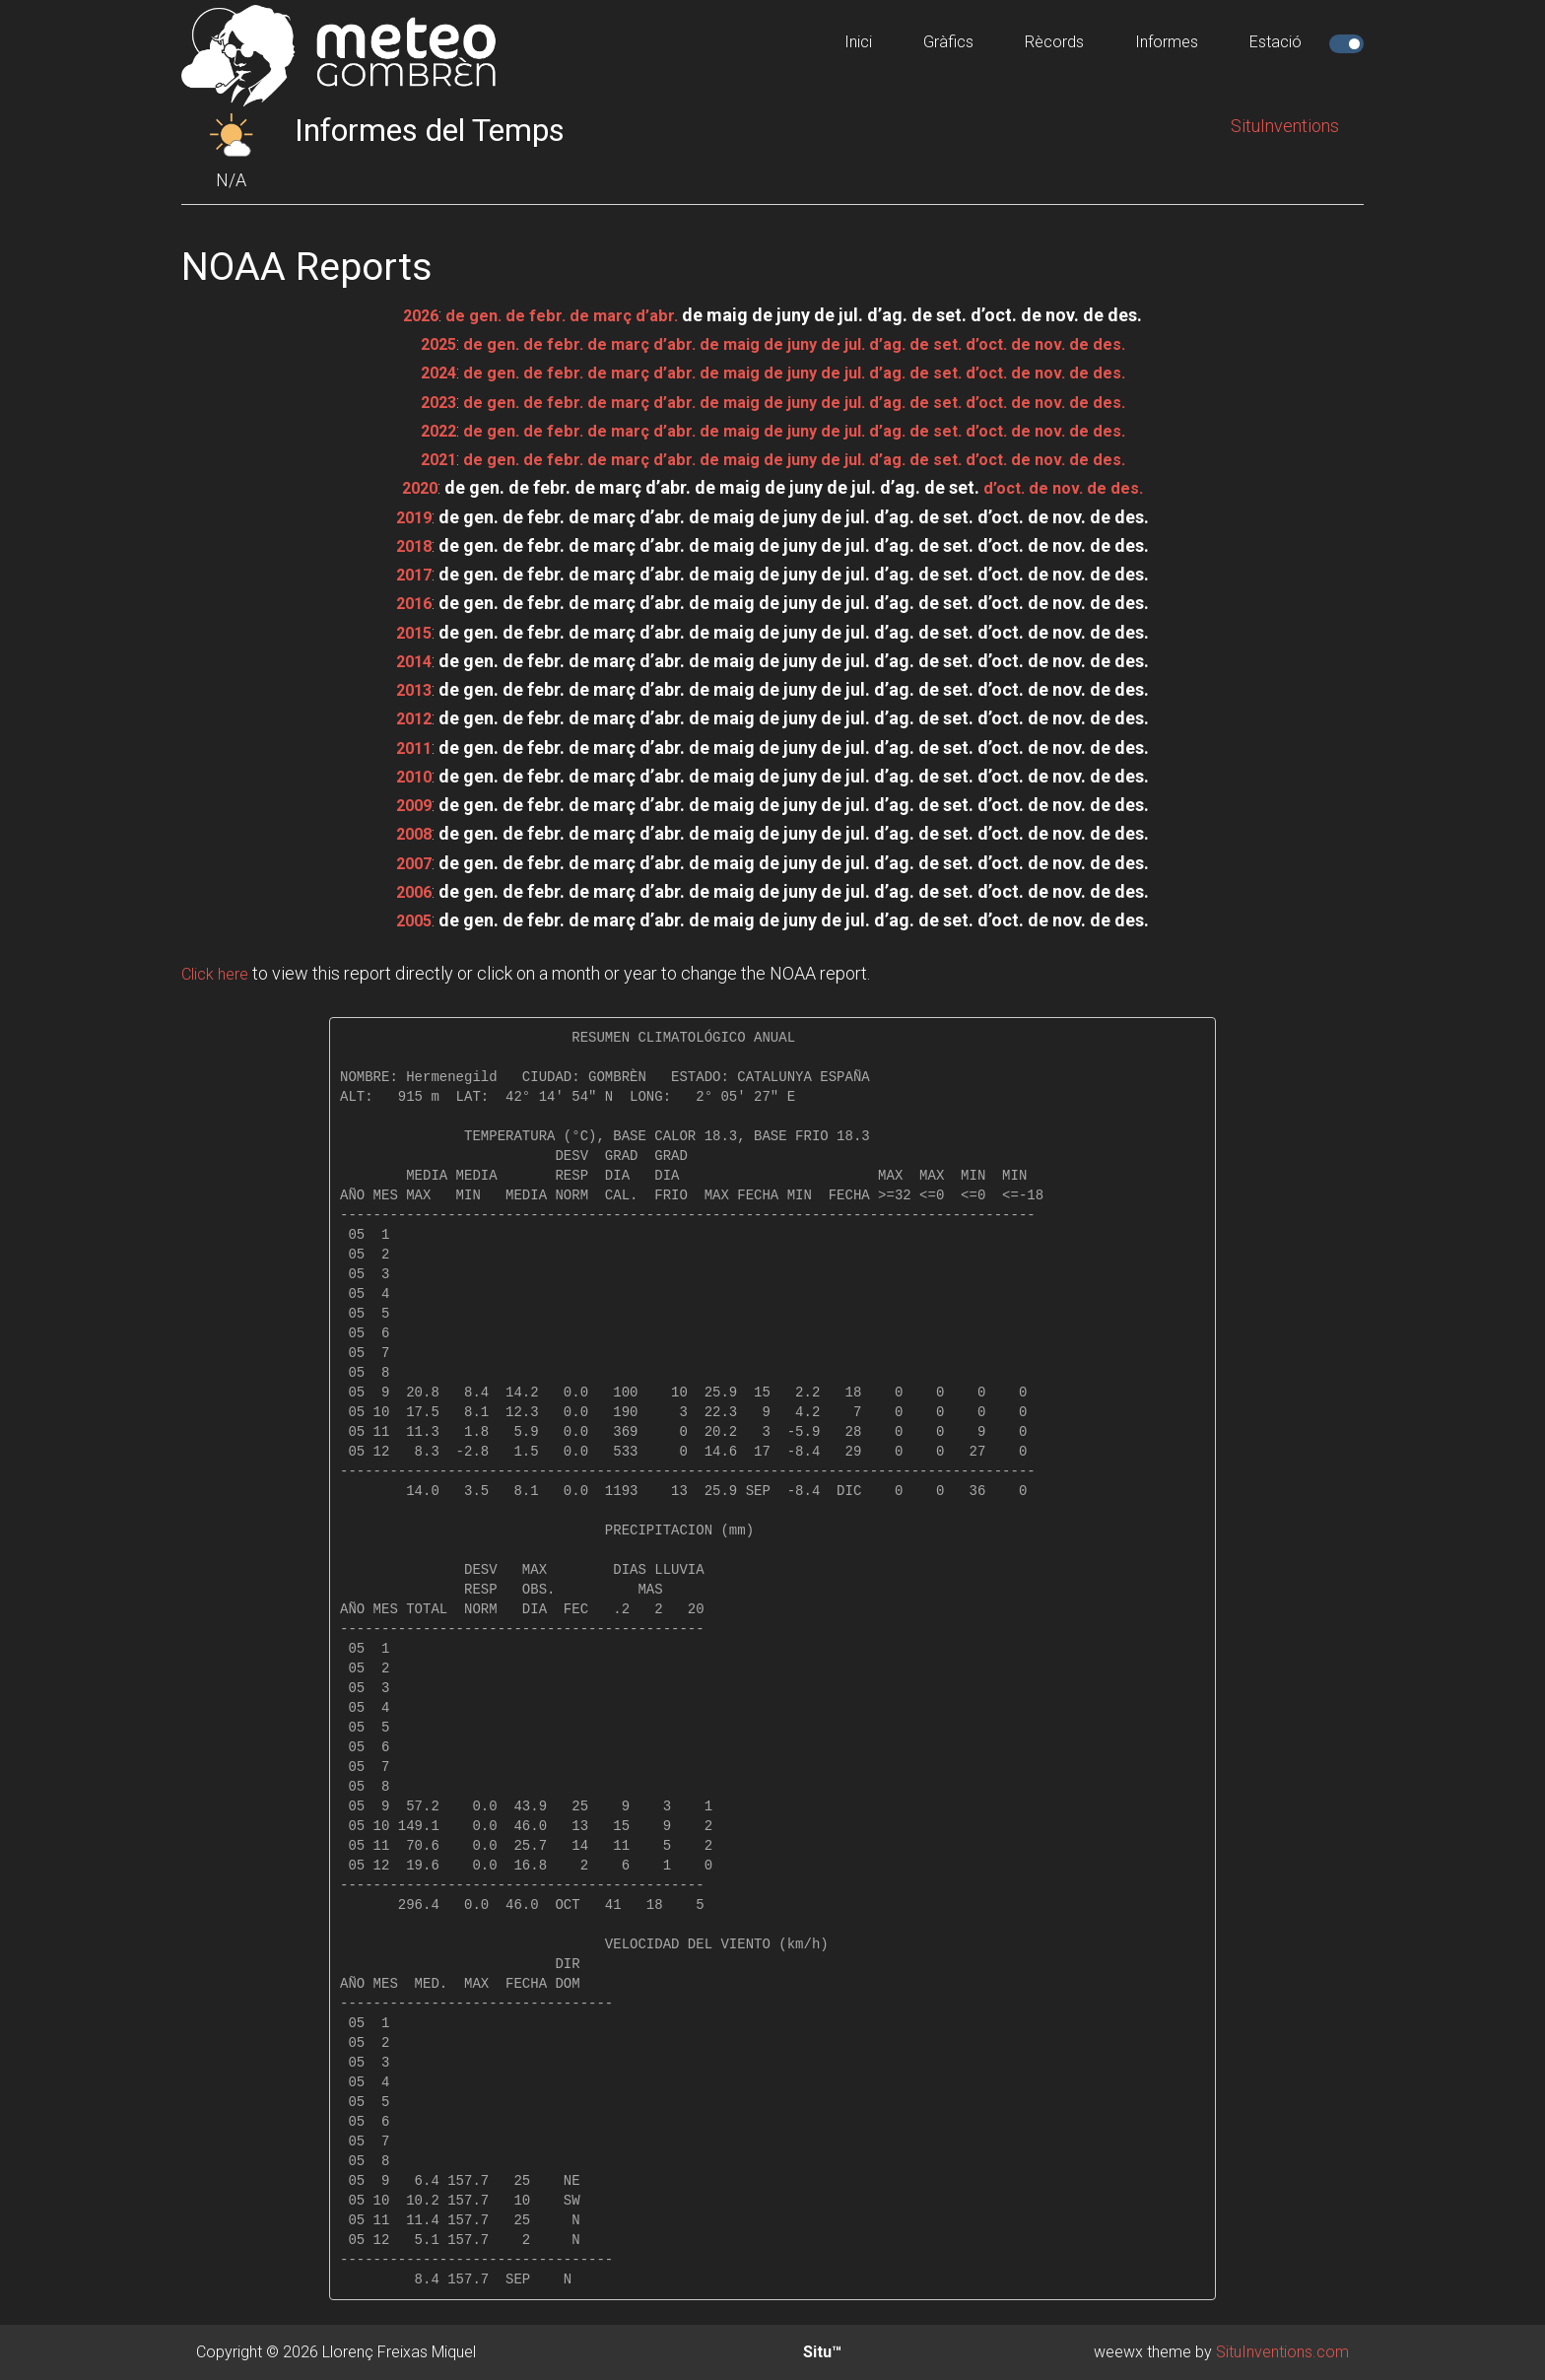  Describe the element at coordinates (1285, 125) in the screenshot. I see `SituInventions` at that location.